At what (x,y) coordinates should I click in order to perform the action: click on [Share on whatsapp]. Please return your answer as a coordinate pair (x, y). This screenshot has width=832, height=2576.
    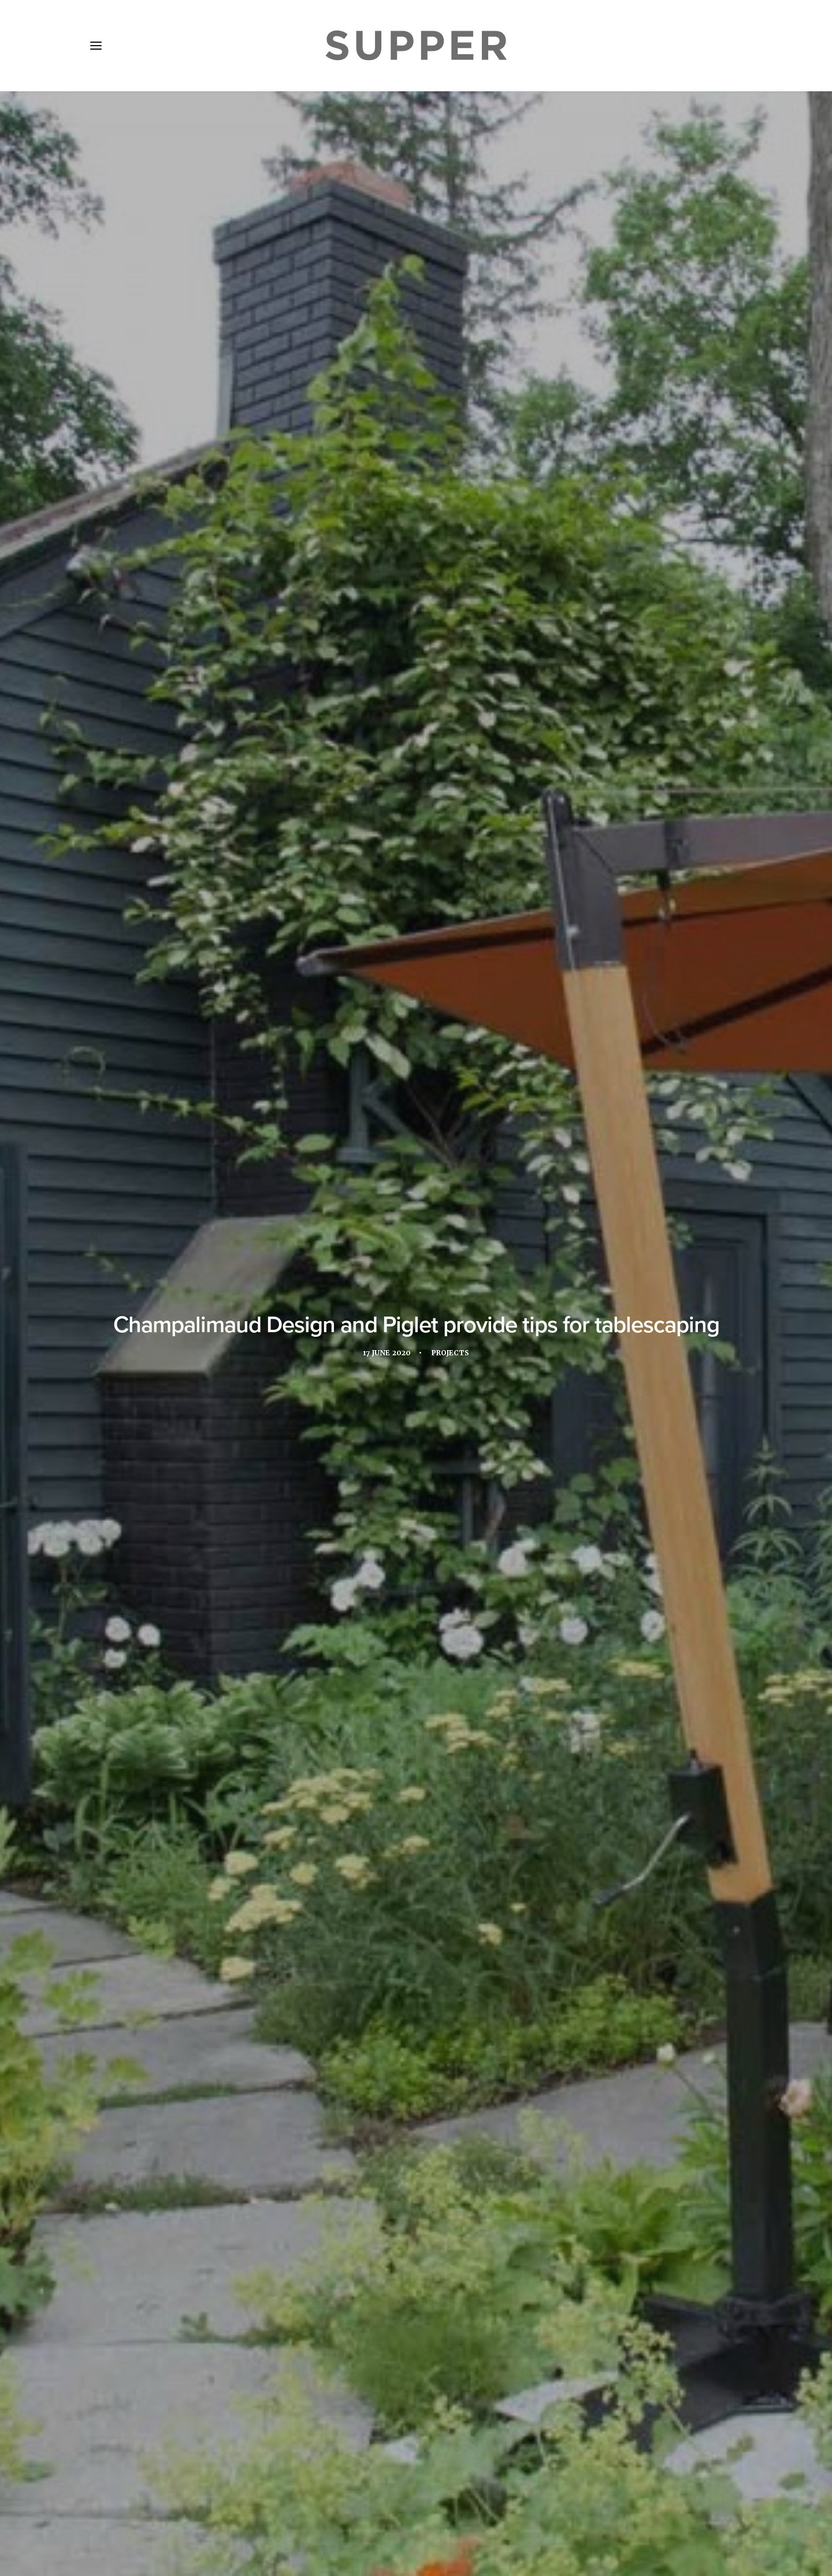
    Looking at the image, I should click on (431, 2332).